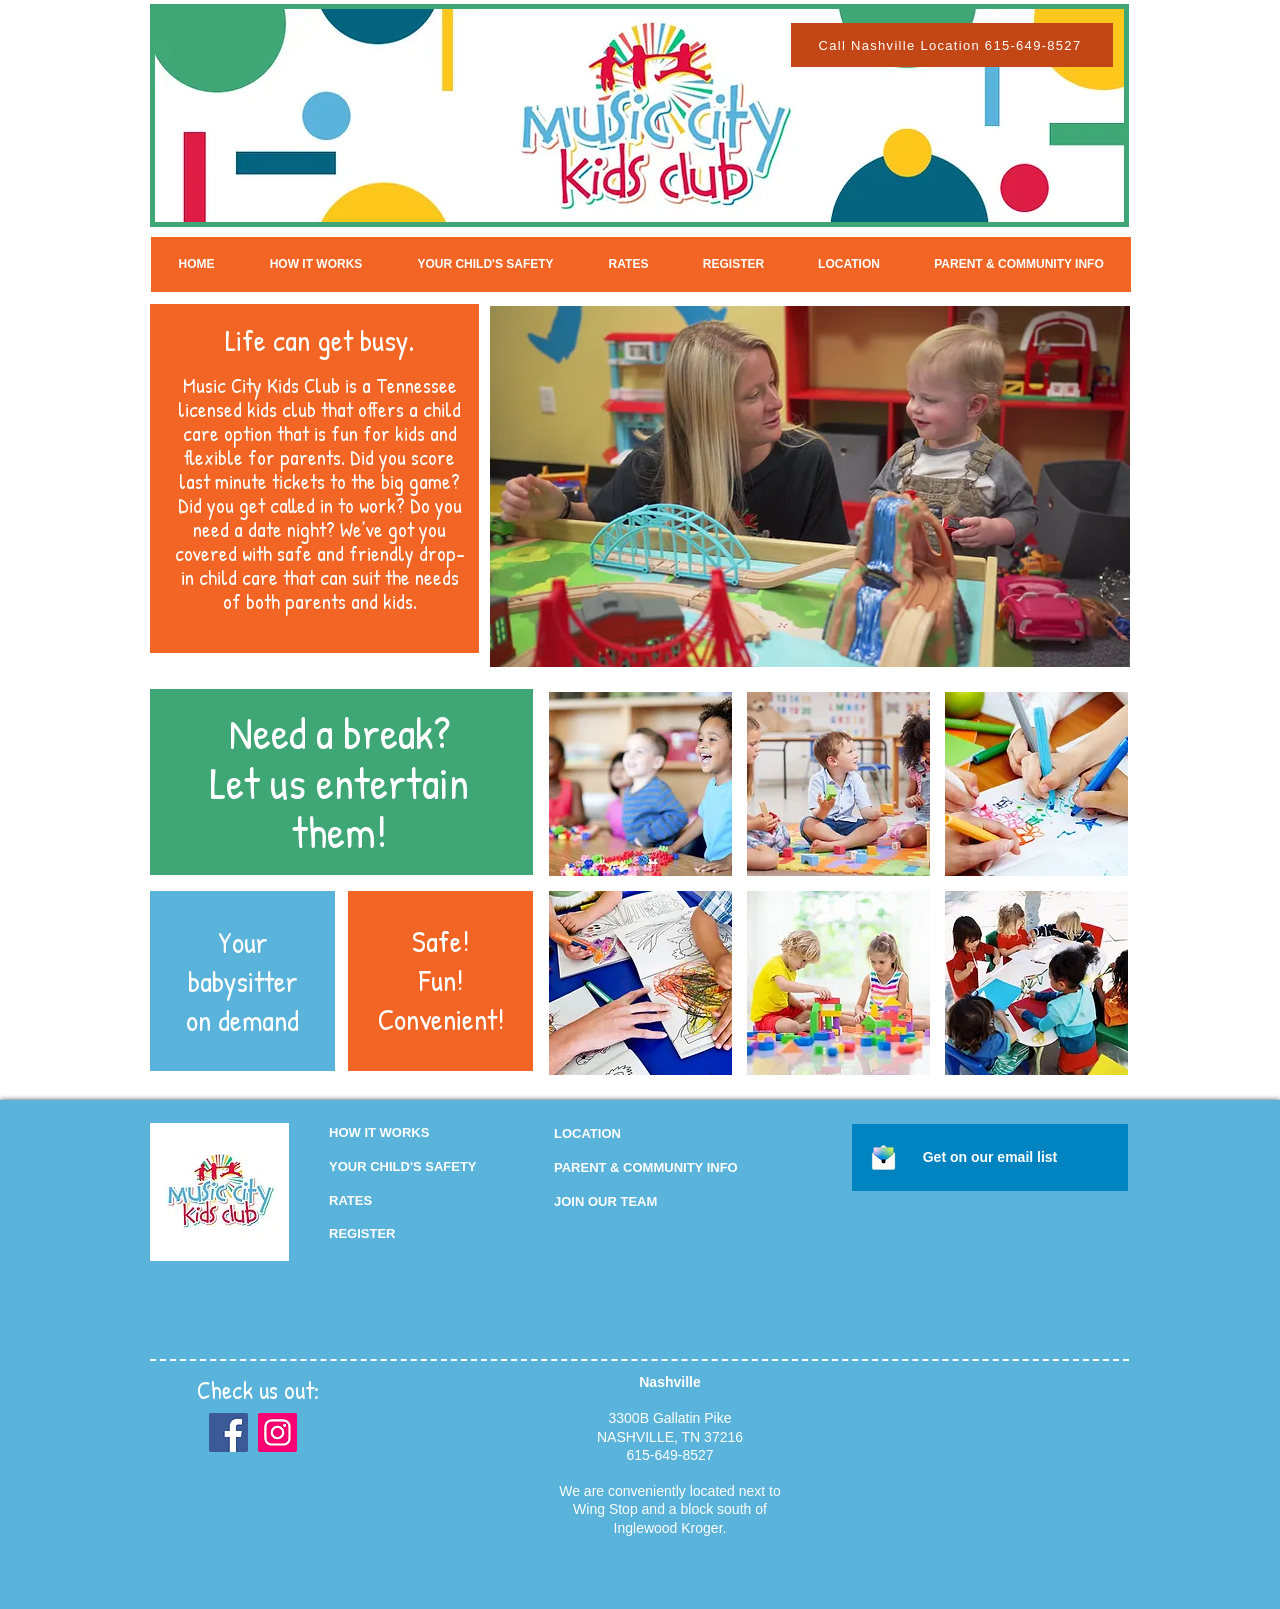 This screenshot has height=1609, width=1280. What do you see at coordinates (640, 784) in the screenshot?
I see `[img]` at bounding box center [640, 784].